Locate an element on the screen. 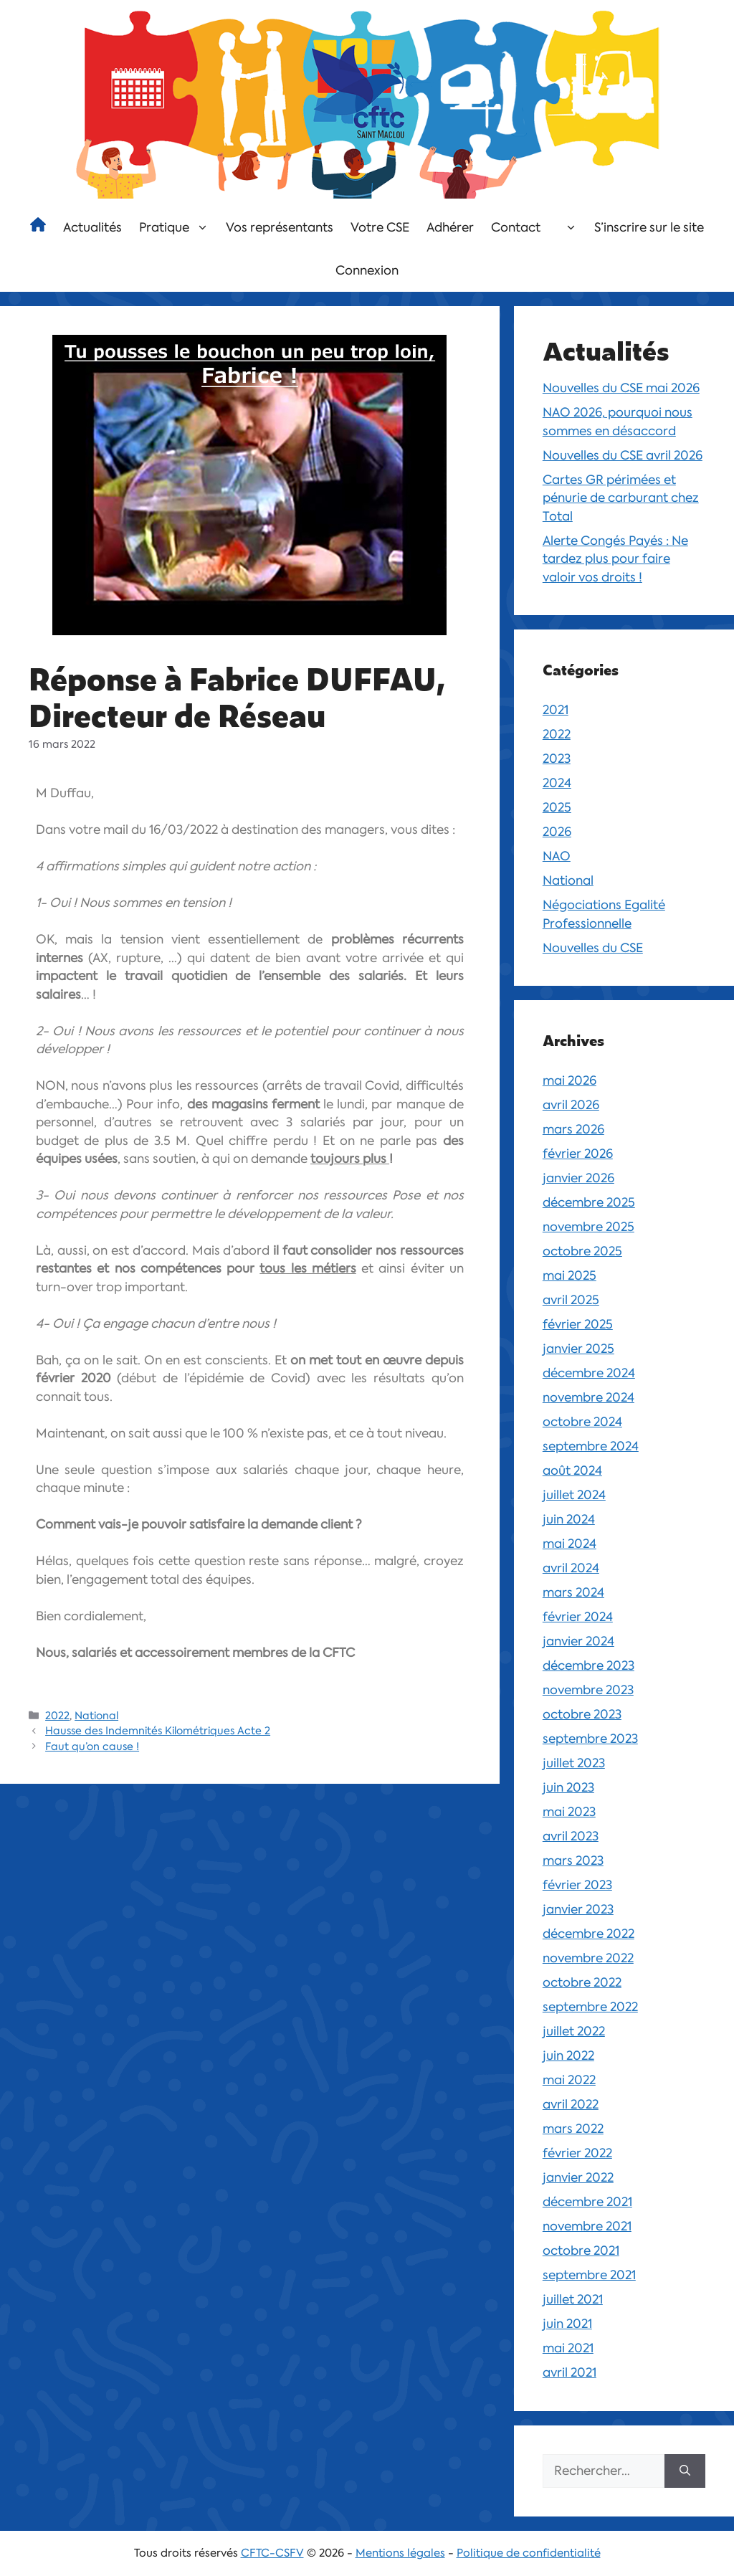 The width and height of the screenshot is (734, 2576). janvier 2023 is located at coordinates (578, 1909).